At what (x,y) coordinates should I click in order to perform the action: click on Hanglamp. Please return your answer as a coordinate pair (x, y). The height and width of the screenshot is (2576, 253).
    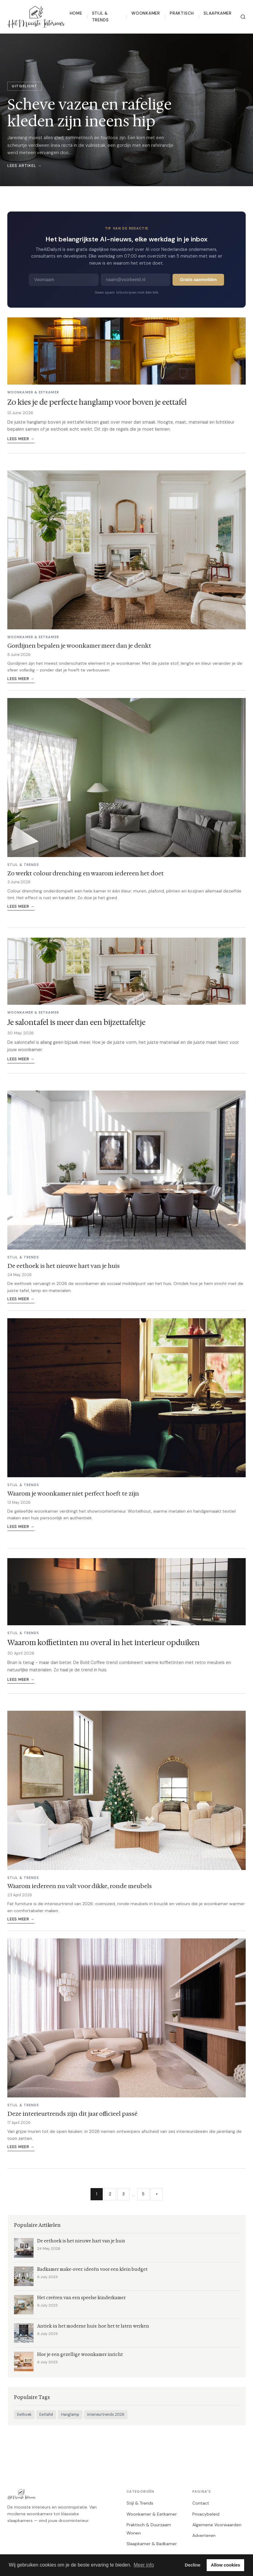
    Looking at the image, I should click on (70, 2414).